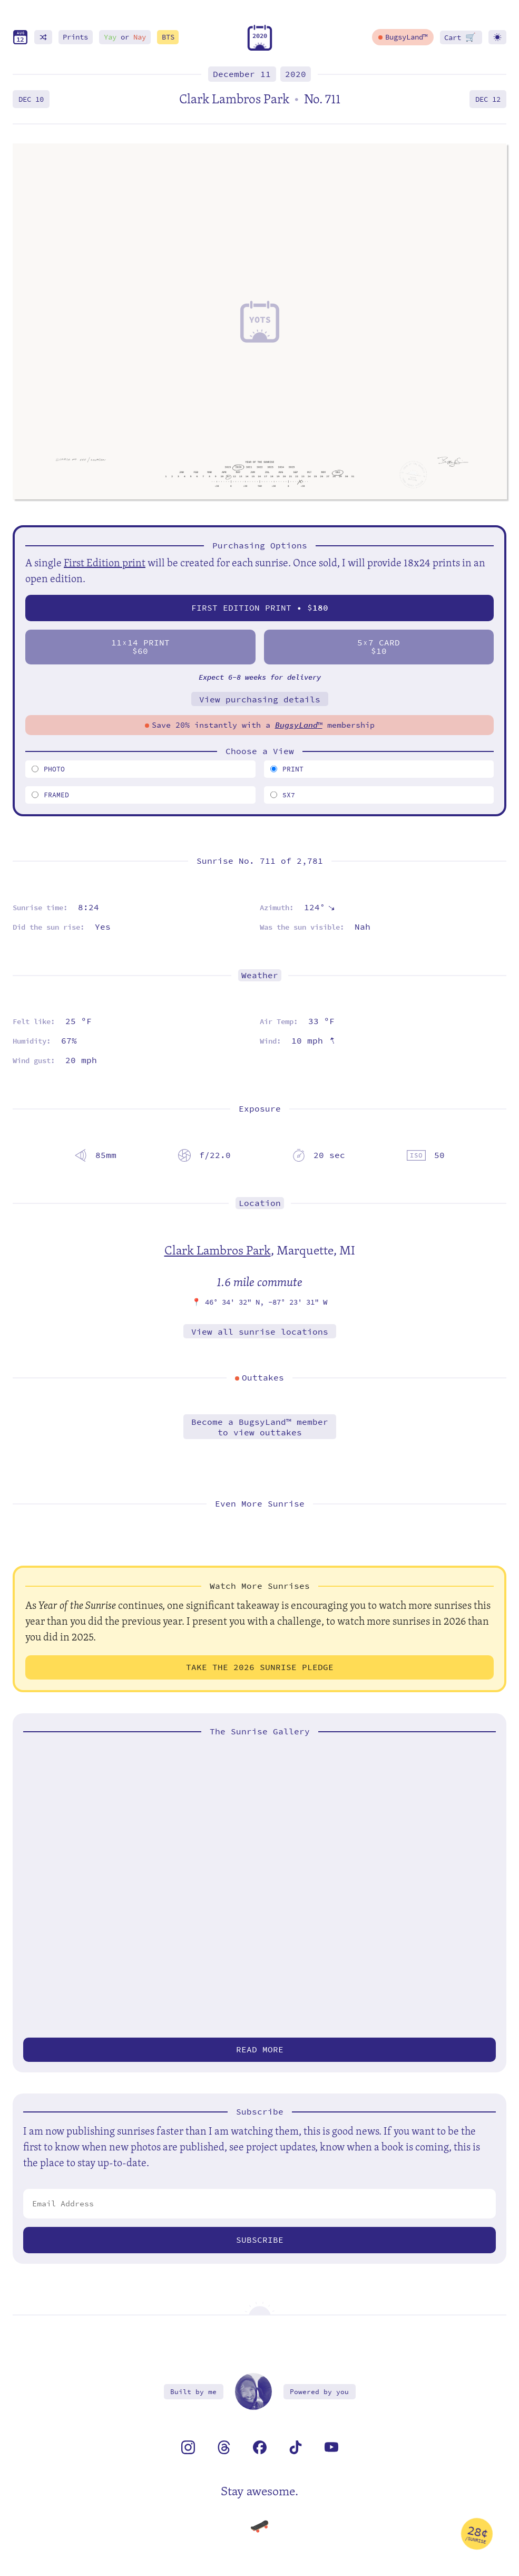  I want to click on Location, so click(260, 1203).